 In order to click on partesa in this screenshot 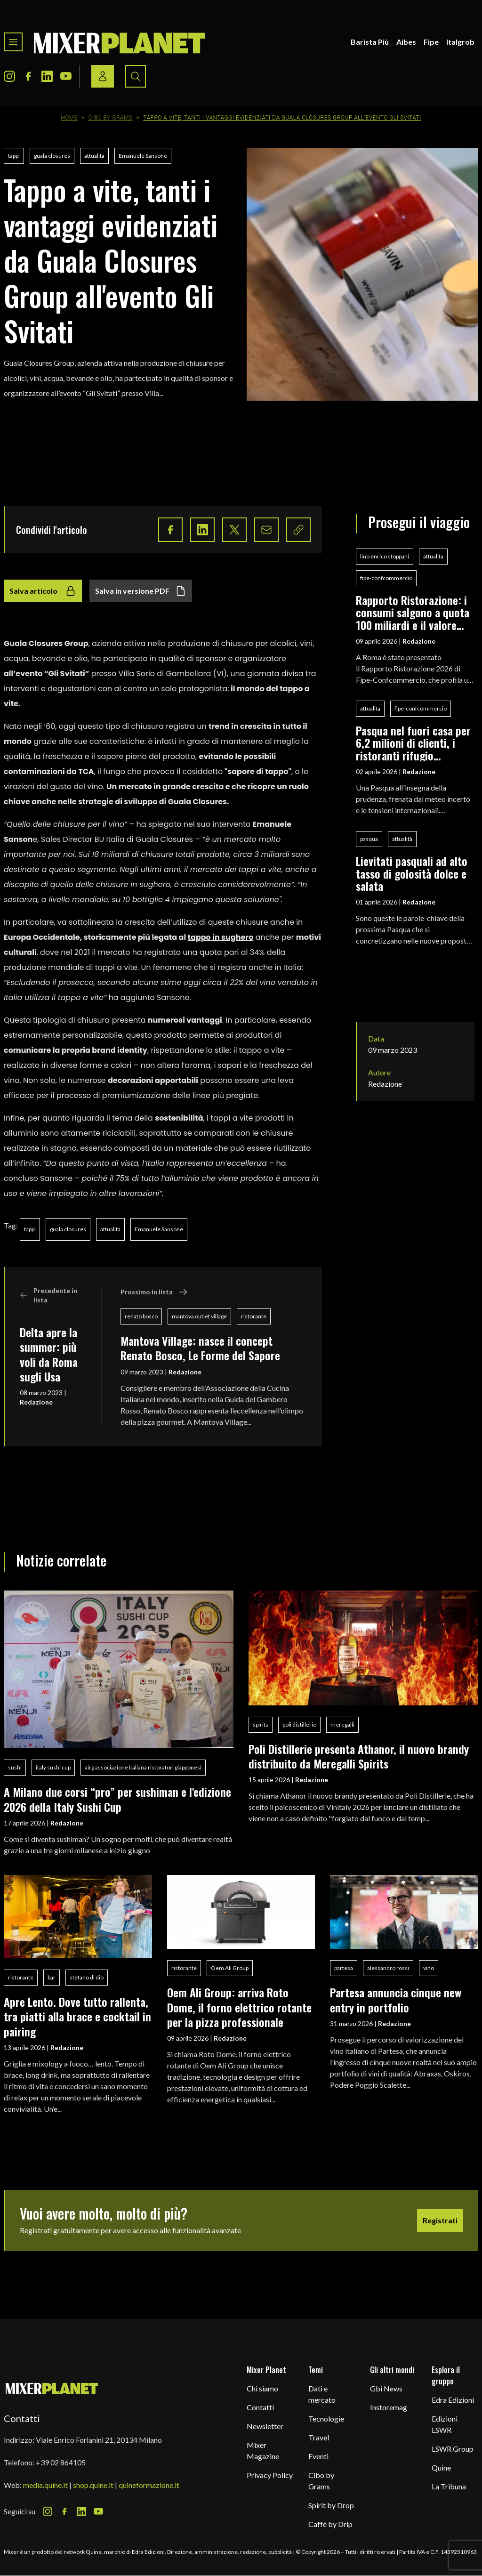, I will do `click(343, 1967)`.